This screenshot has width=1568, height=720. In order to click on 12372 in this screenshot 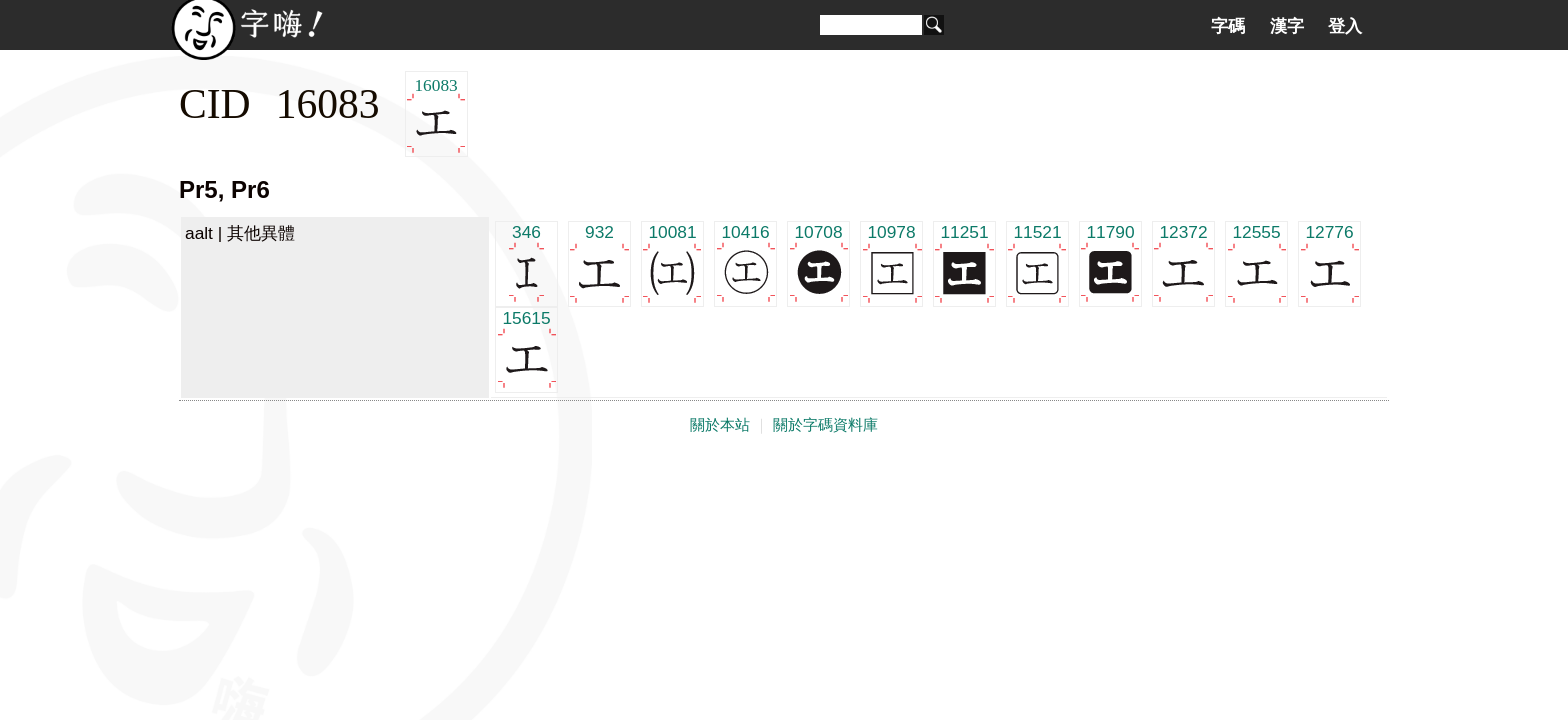, I will do `click(1183, 262)`.